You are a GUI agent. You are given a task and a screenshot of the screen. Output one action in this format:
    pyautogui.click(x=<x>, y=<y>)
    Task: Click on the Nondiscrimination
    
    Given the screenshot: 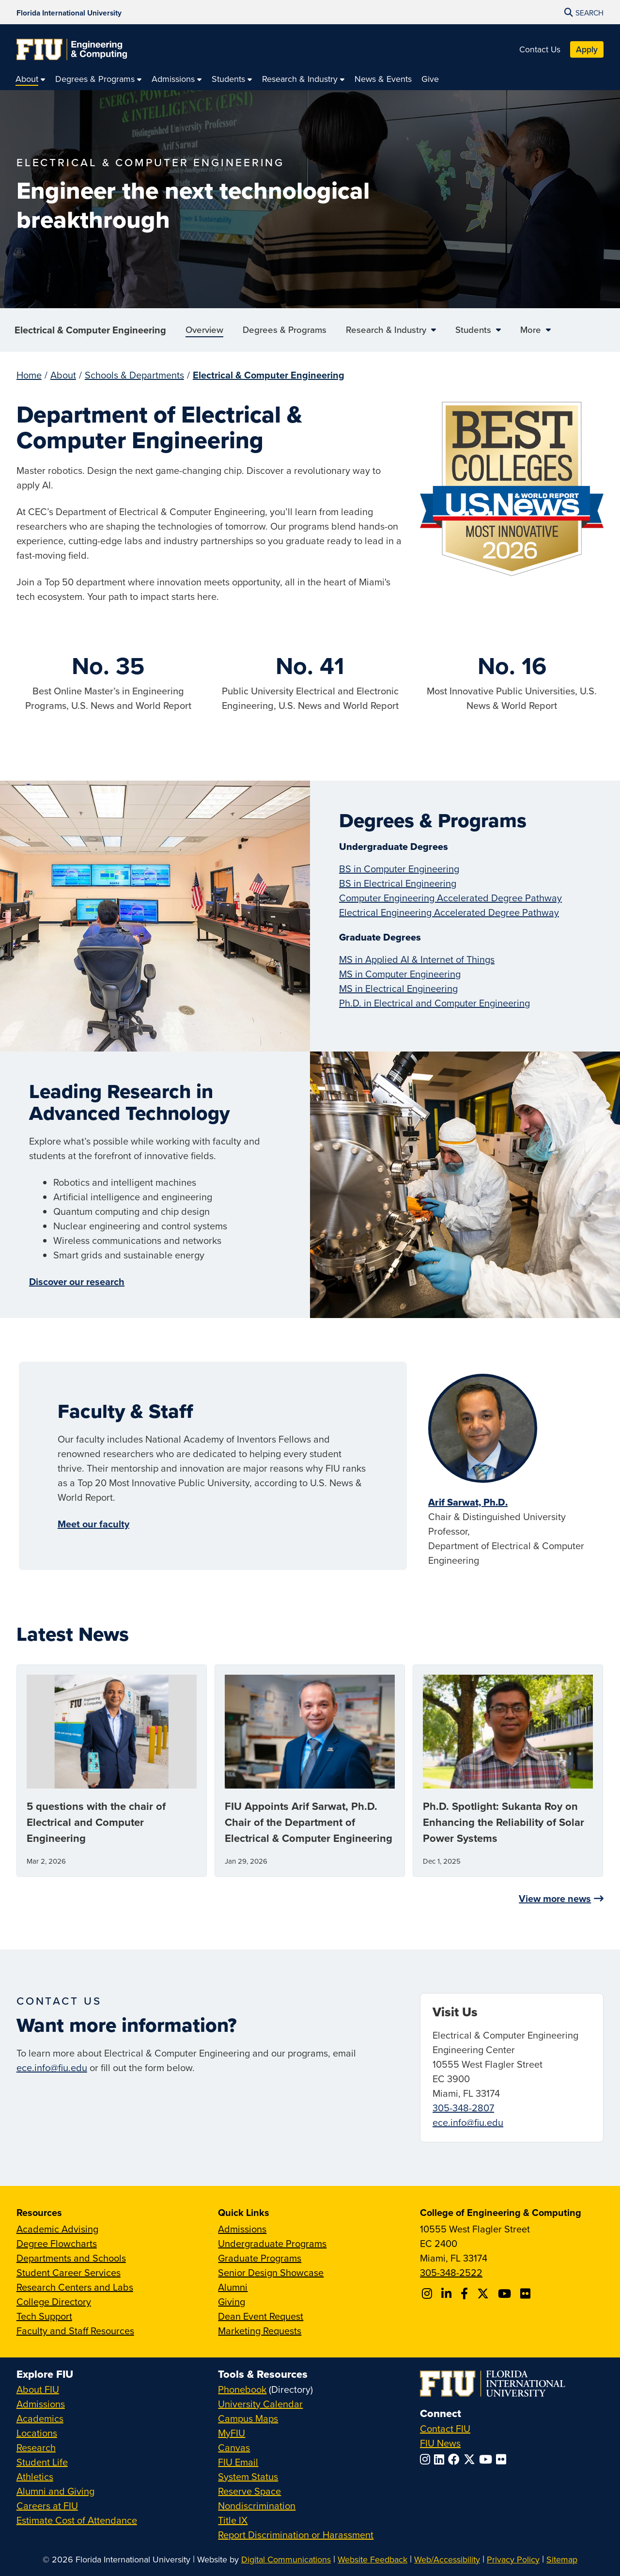 What is the action you would take?
    pyautogui.click(x=256, y=2505)
    